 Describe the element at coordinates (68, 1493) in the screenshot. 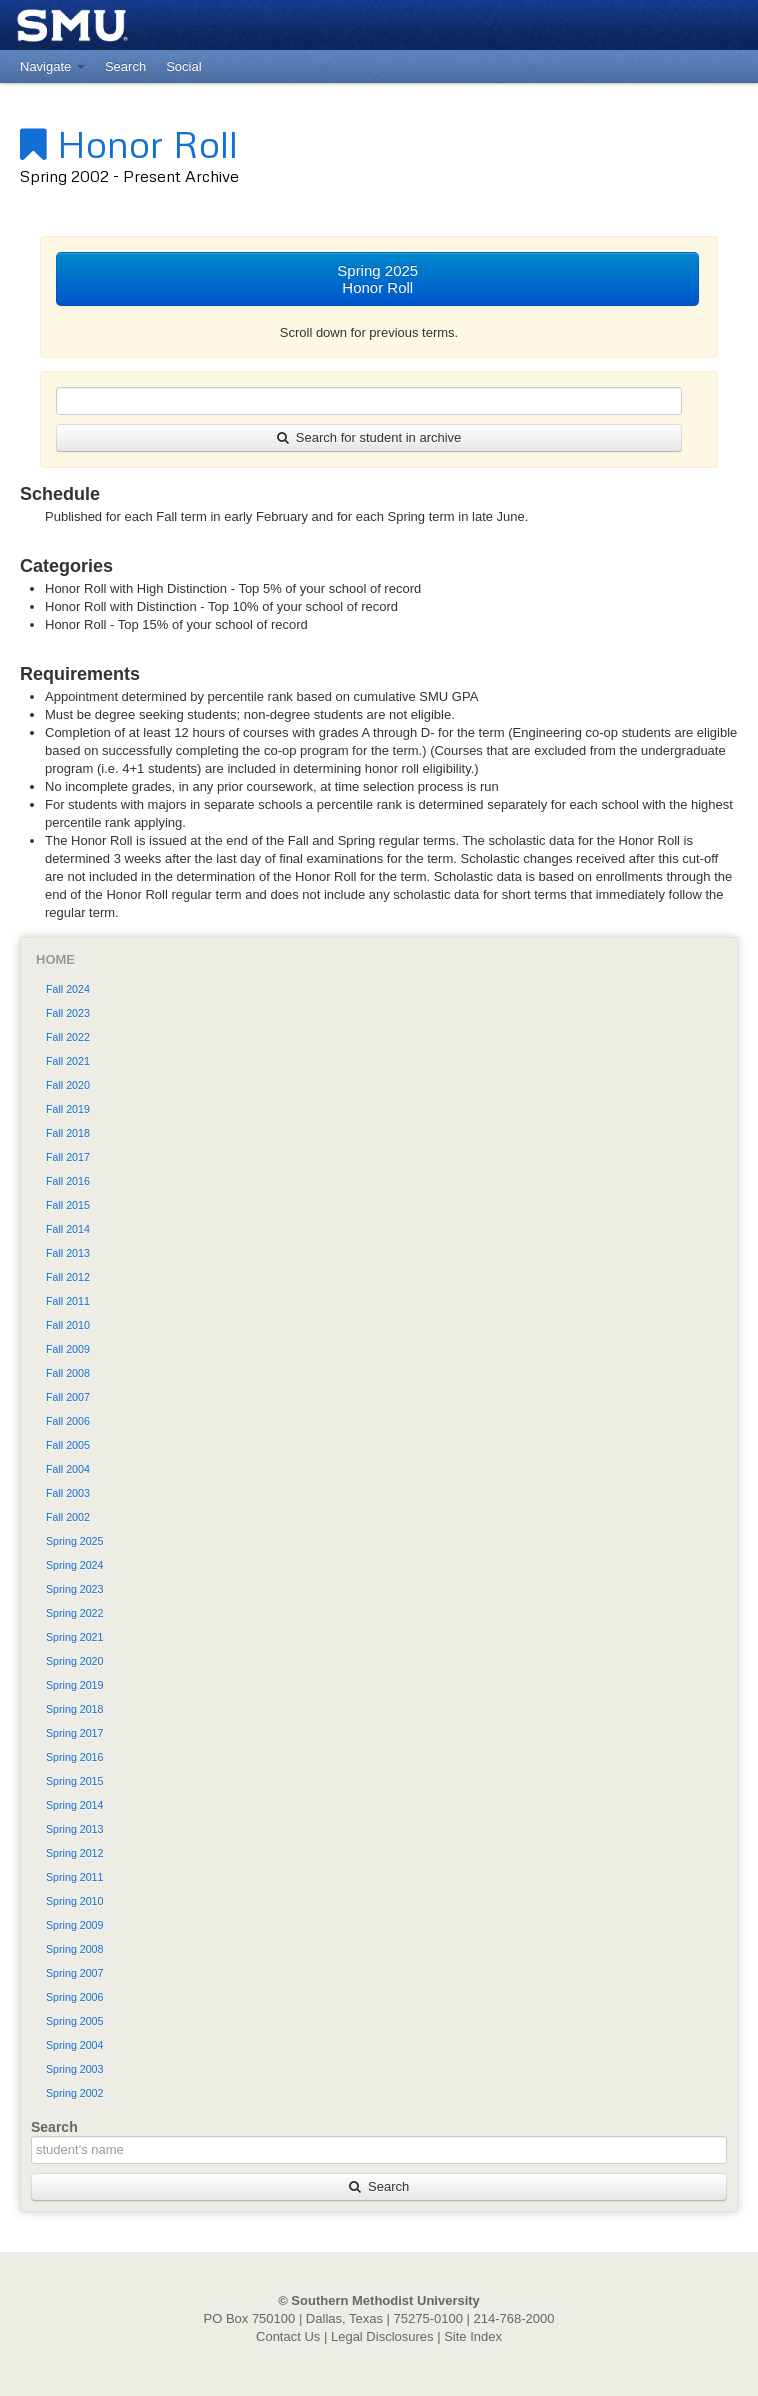

I see `Fall 2003` at that location.